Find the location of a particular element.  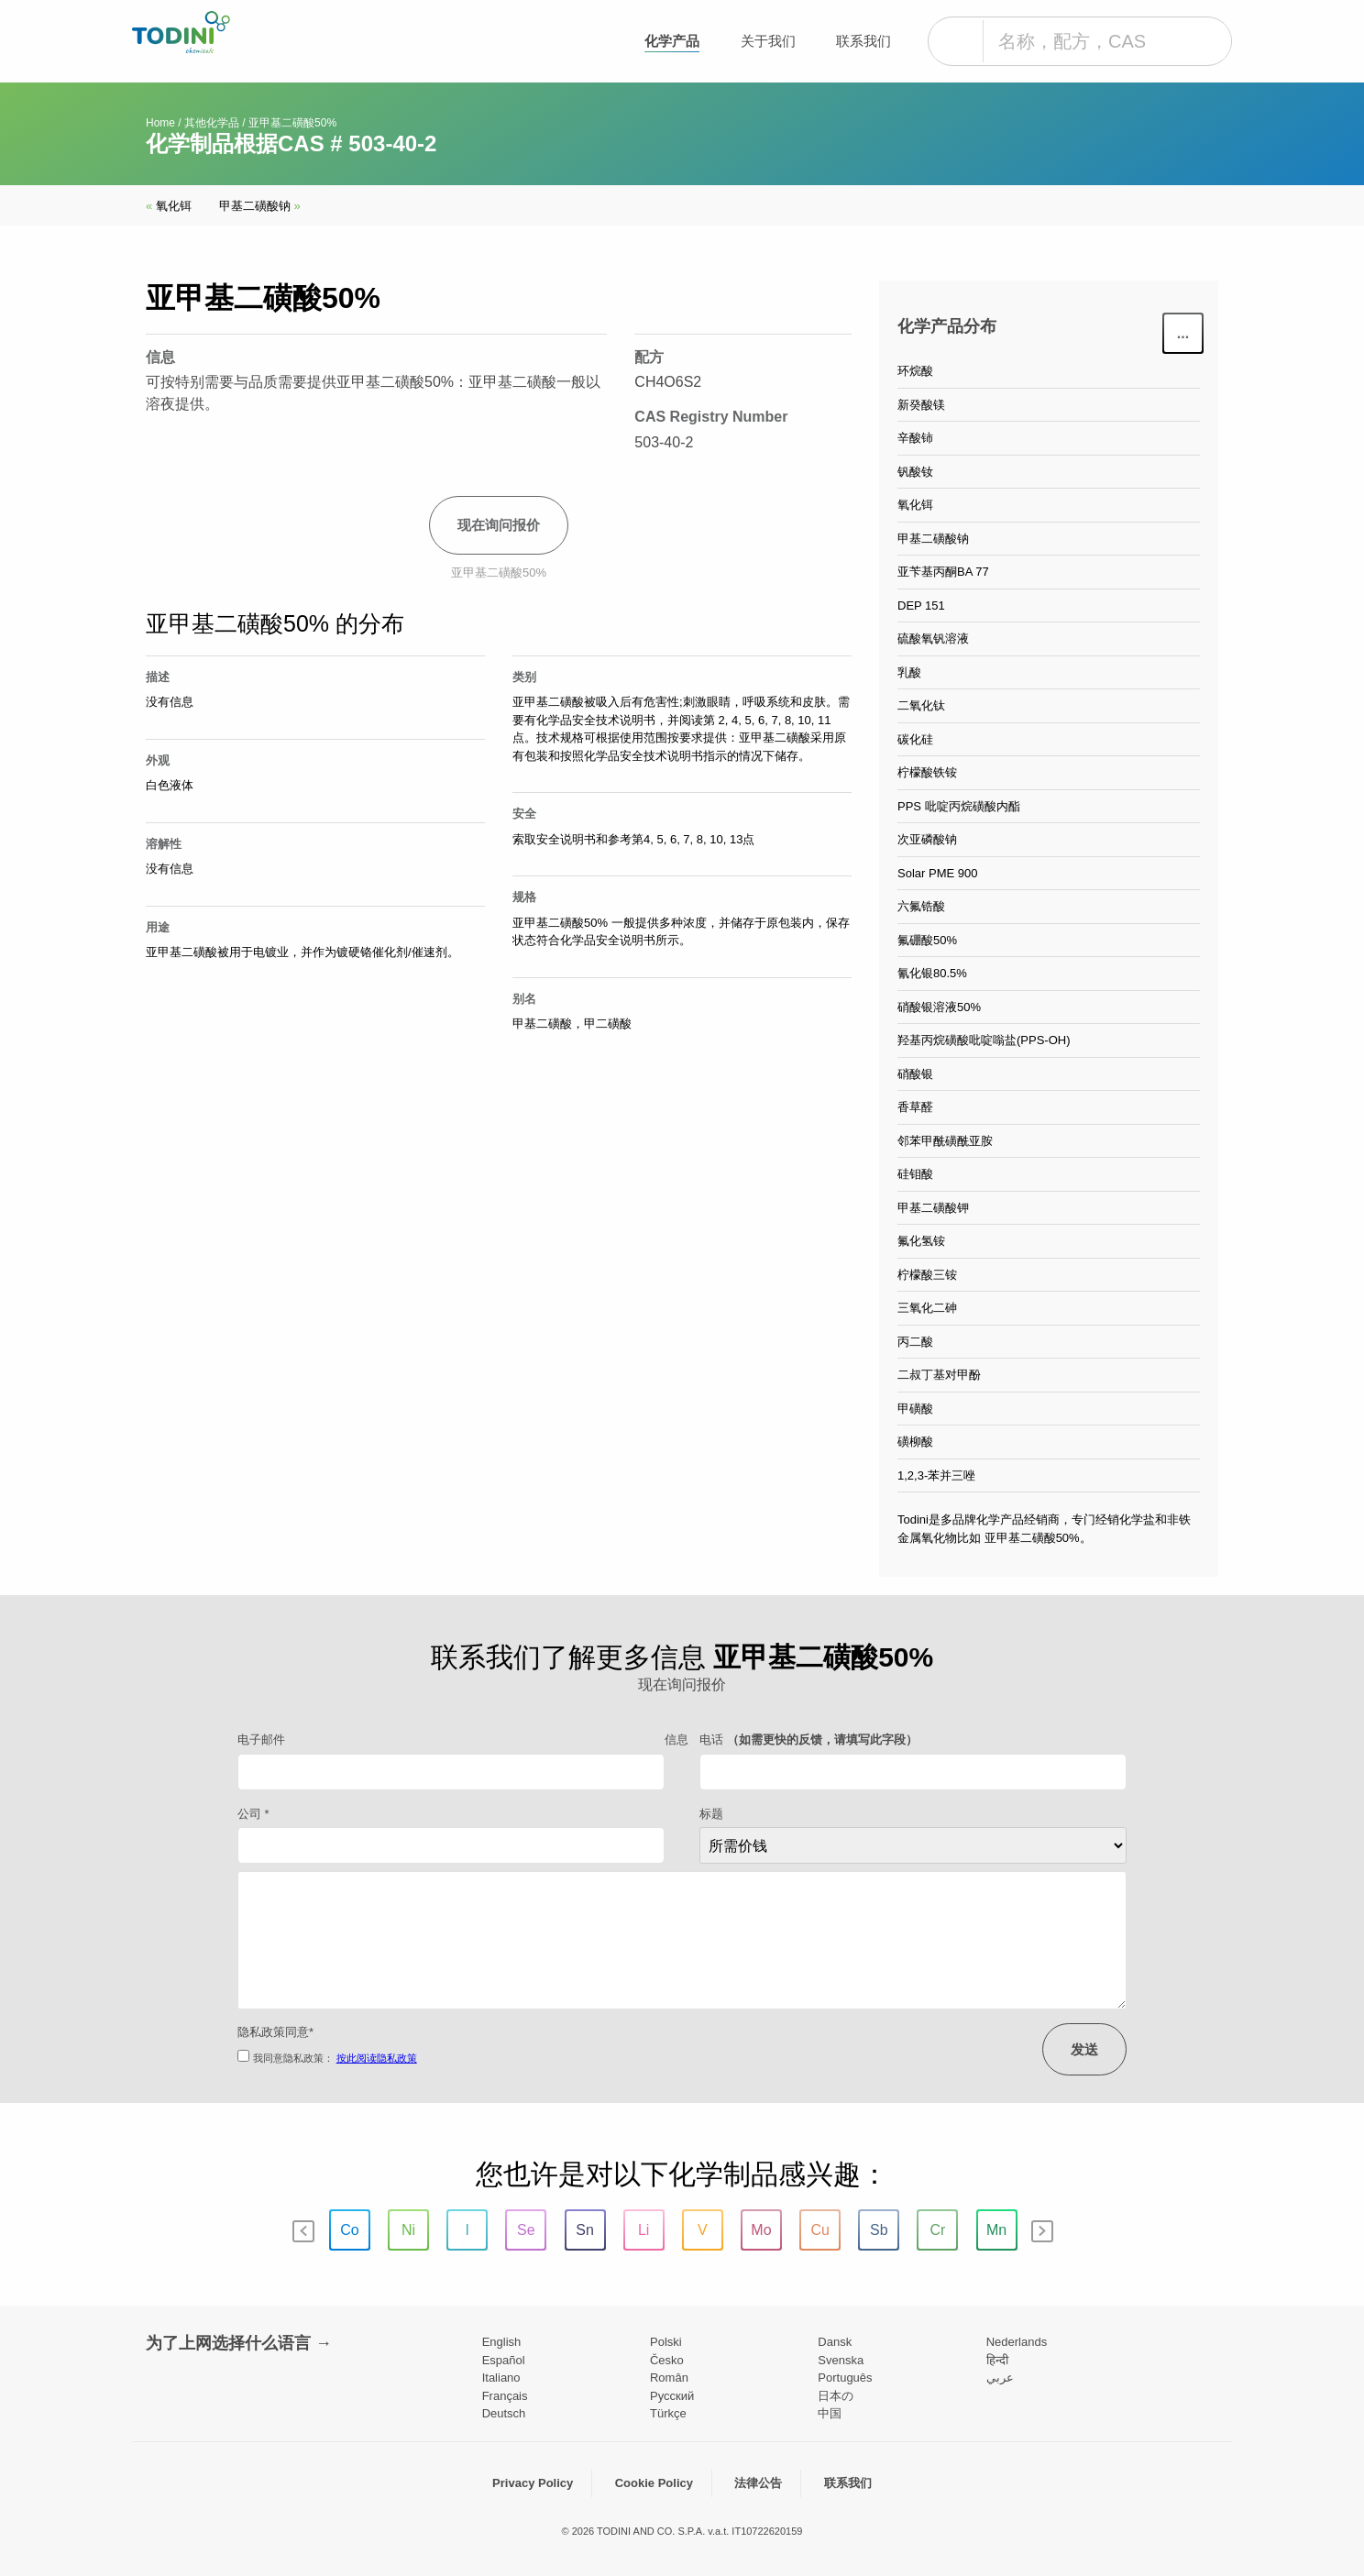

中国 is located at coordinates (830, 2413).